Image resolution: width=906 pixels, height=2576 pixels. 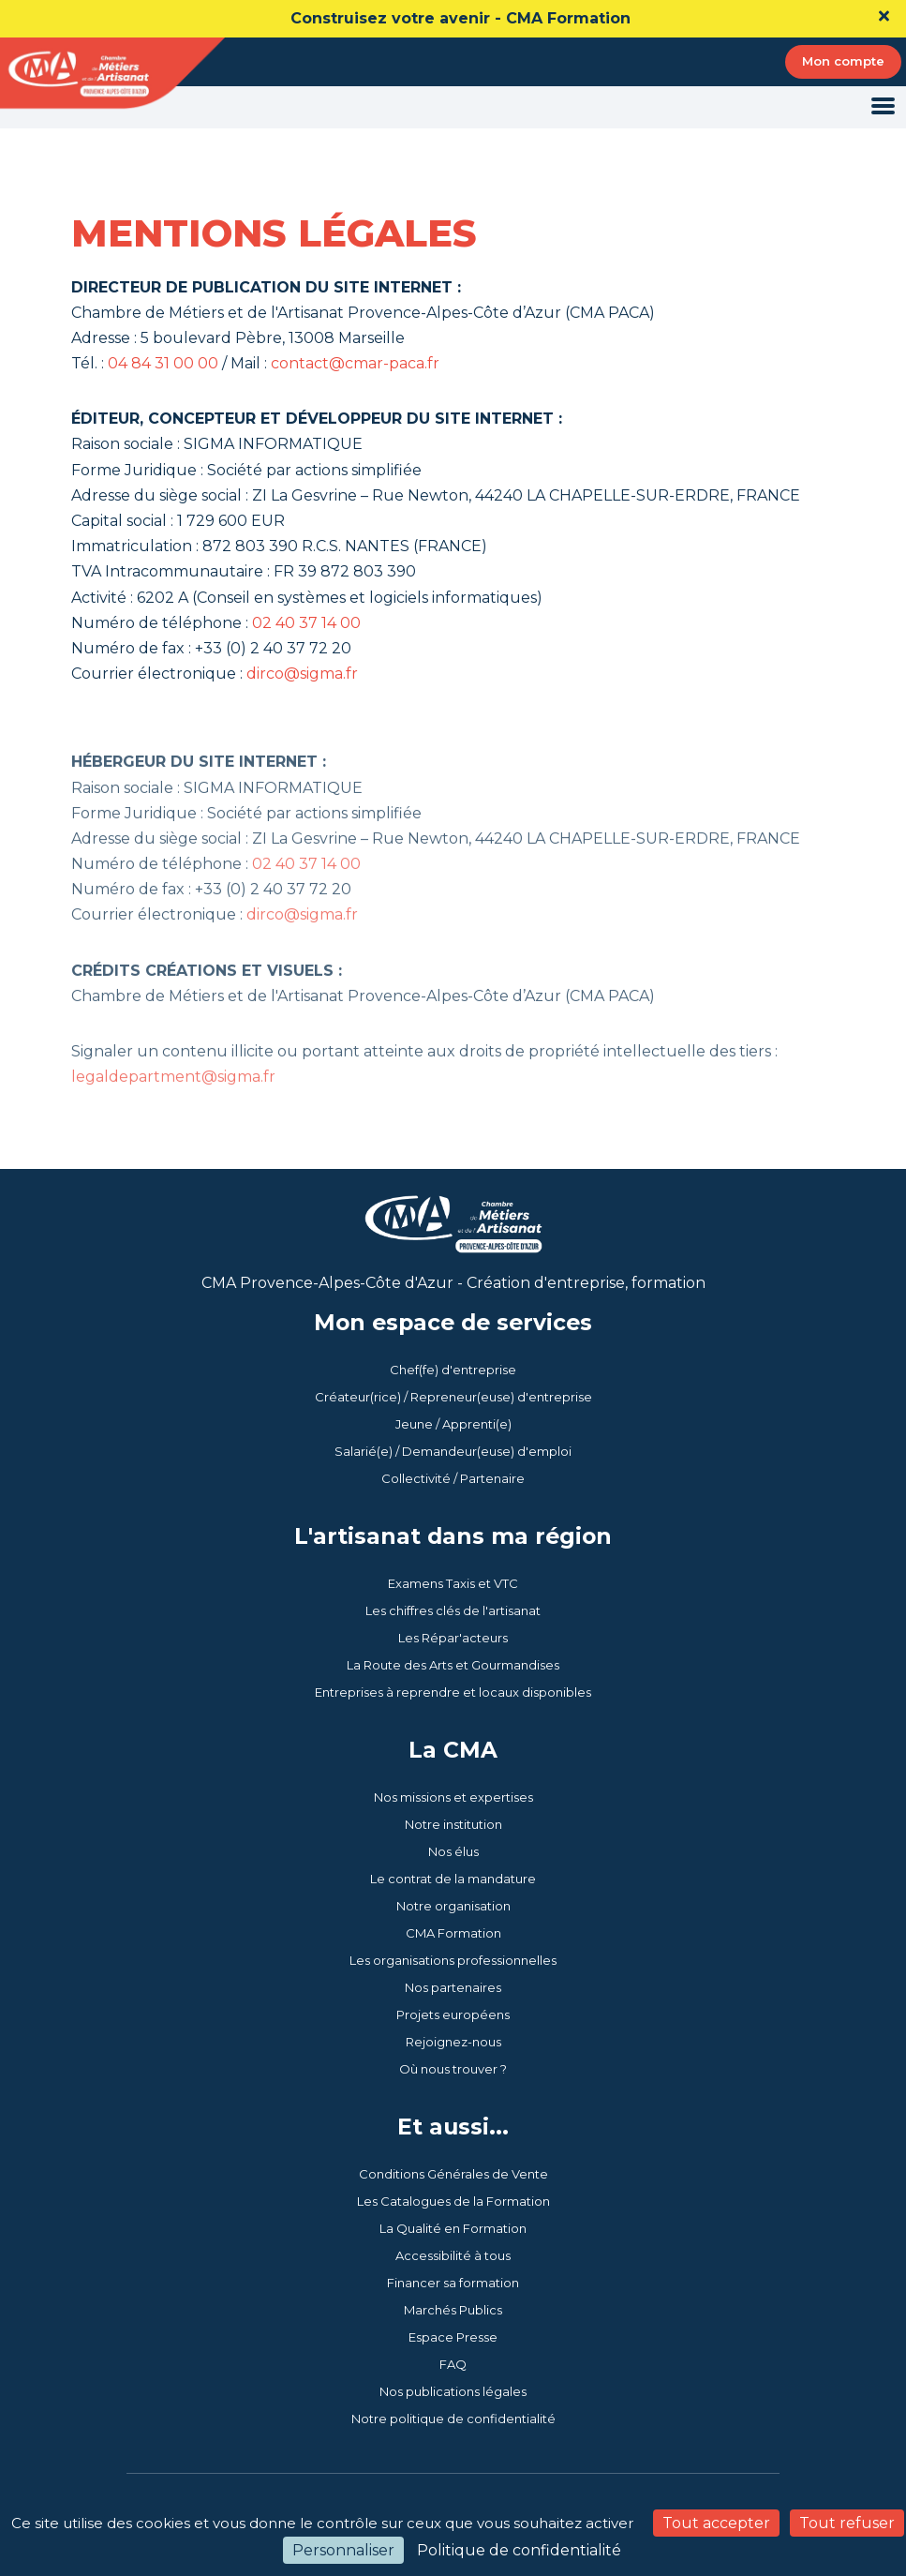 What do you see at coordinates (453, 1987) in the screenshot?
I see `Nos partenaires` at bounding box center [453, 1987].